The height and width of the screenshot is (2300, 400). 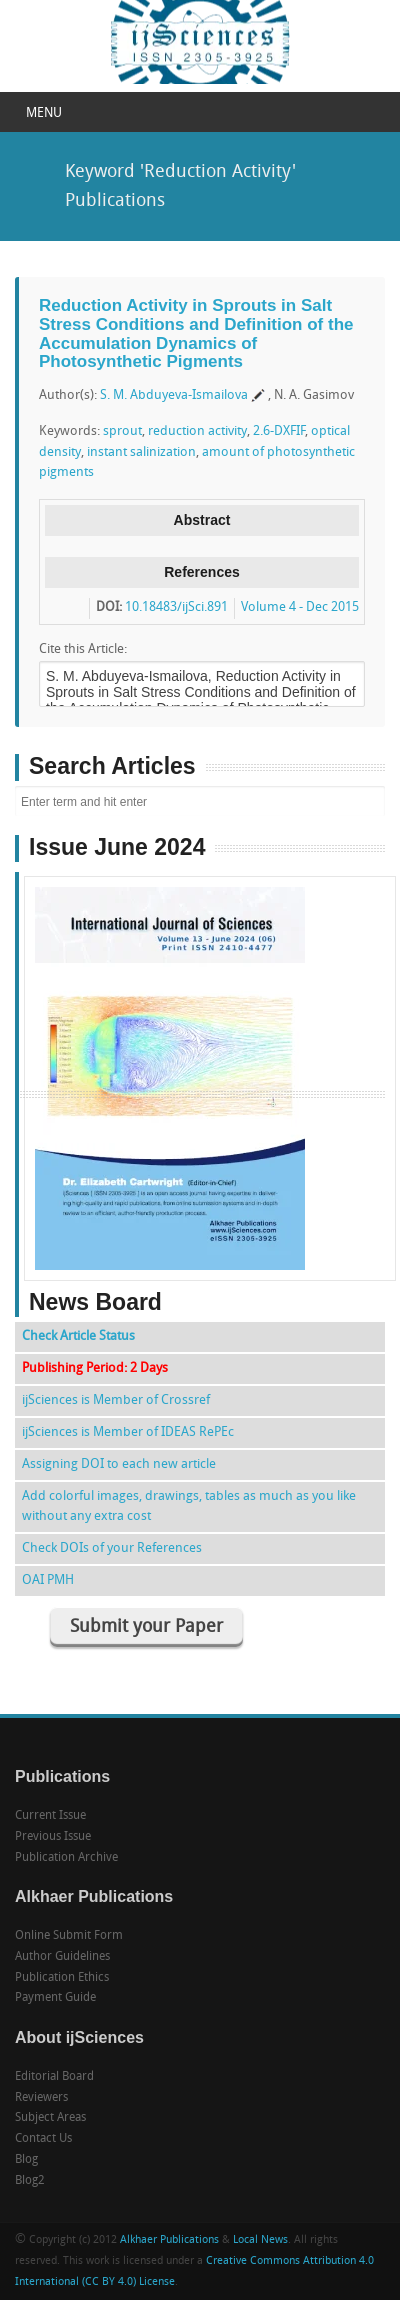 What do you see at coordinates (146, 1627) in the screenshot?
I see `Submit your Paper` at bounding box center [146, 1627].